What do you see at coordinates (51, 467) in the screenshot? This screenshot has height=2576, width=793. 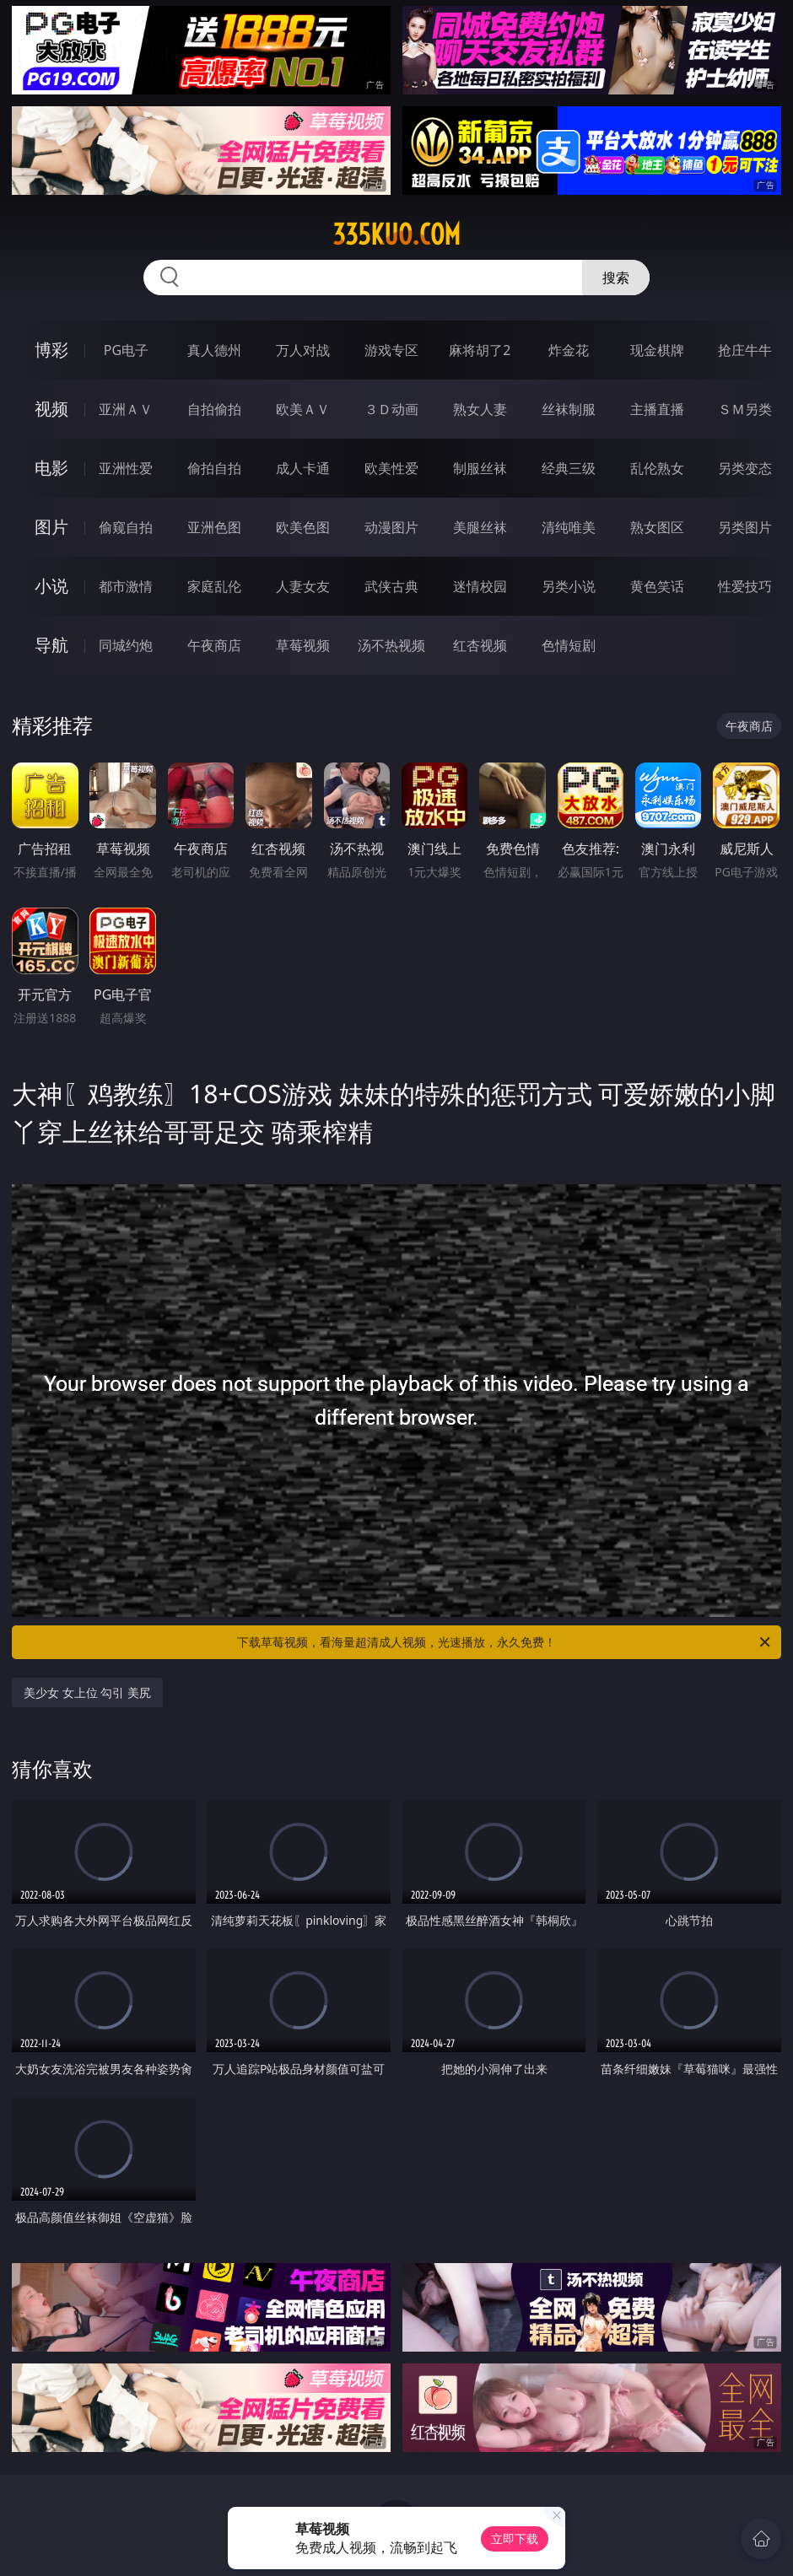 I see `电影` at bounding box center [51, 467].